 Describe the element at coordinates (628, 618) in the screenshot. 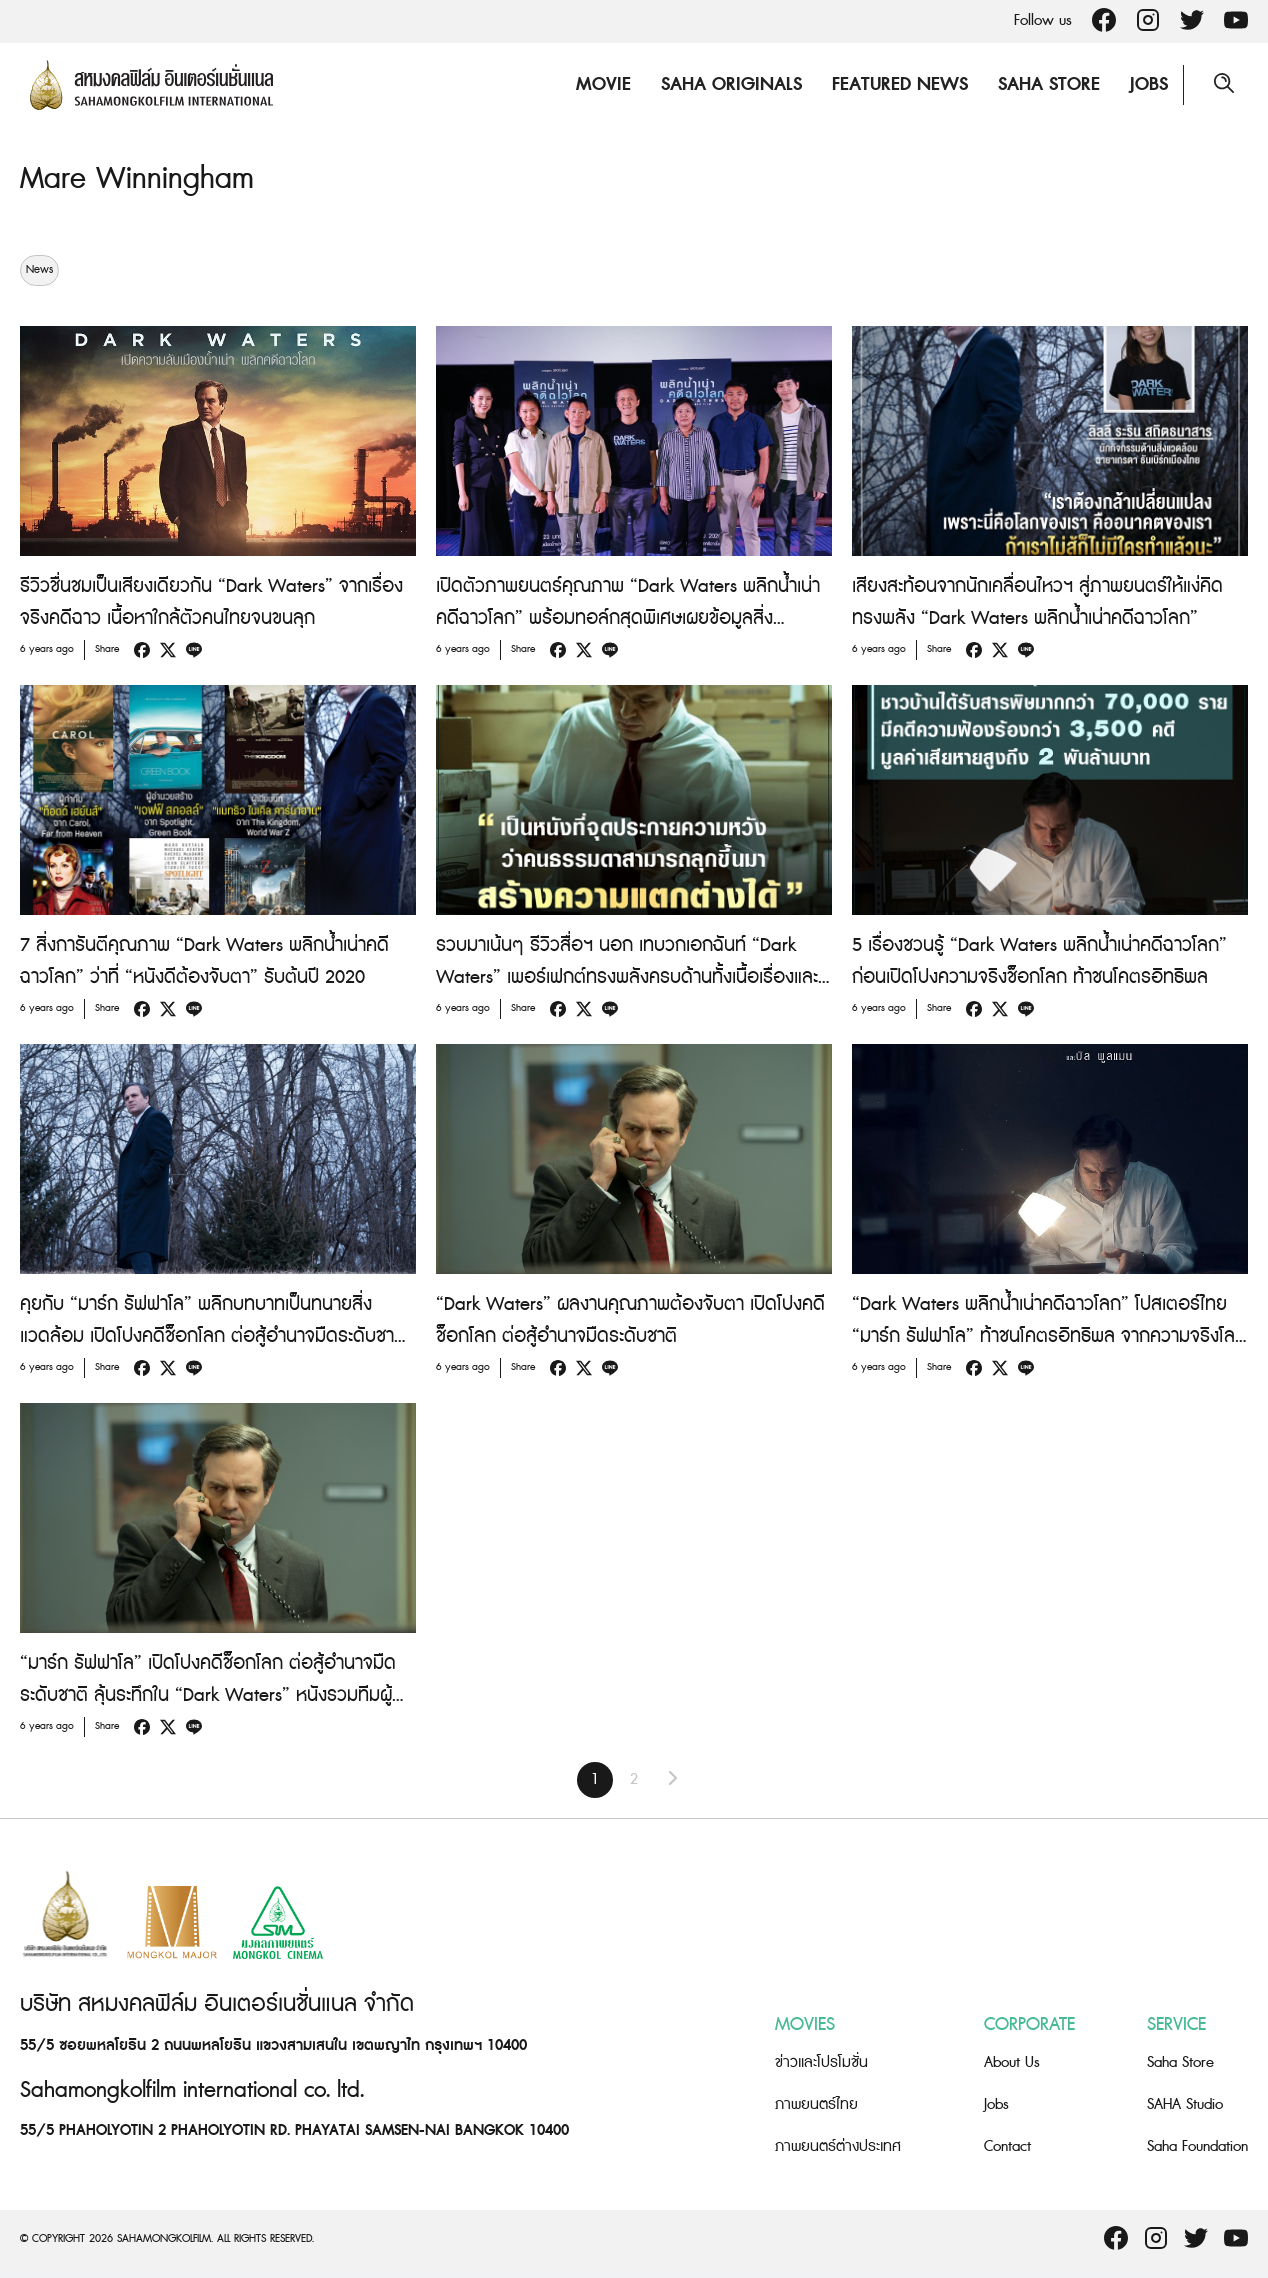

I see `เปิดตัวภาพยนตร์คุณภาพ “Dark Waters พลิกน้ำเน่าคดีฉาวโลก” พร้อมทอล์กสุดพิเศษเผยข้อมูลสิ่งแวดล้อมที่คนไทยต้องตกใจ` at that location.